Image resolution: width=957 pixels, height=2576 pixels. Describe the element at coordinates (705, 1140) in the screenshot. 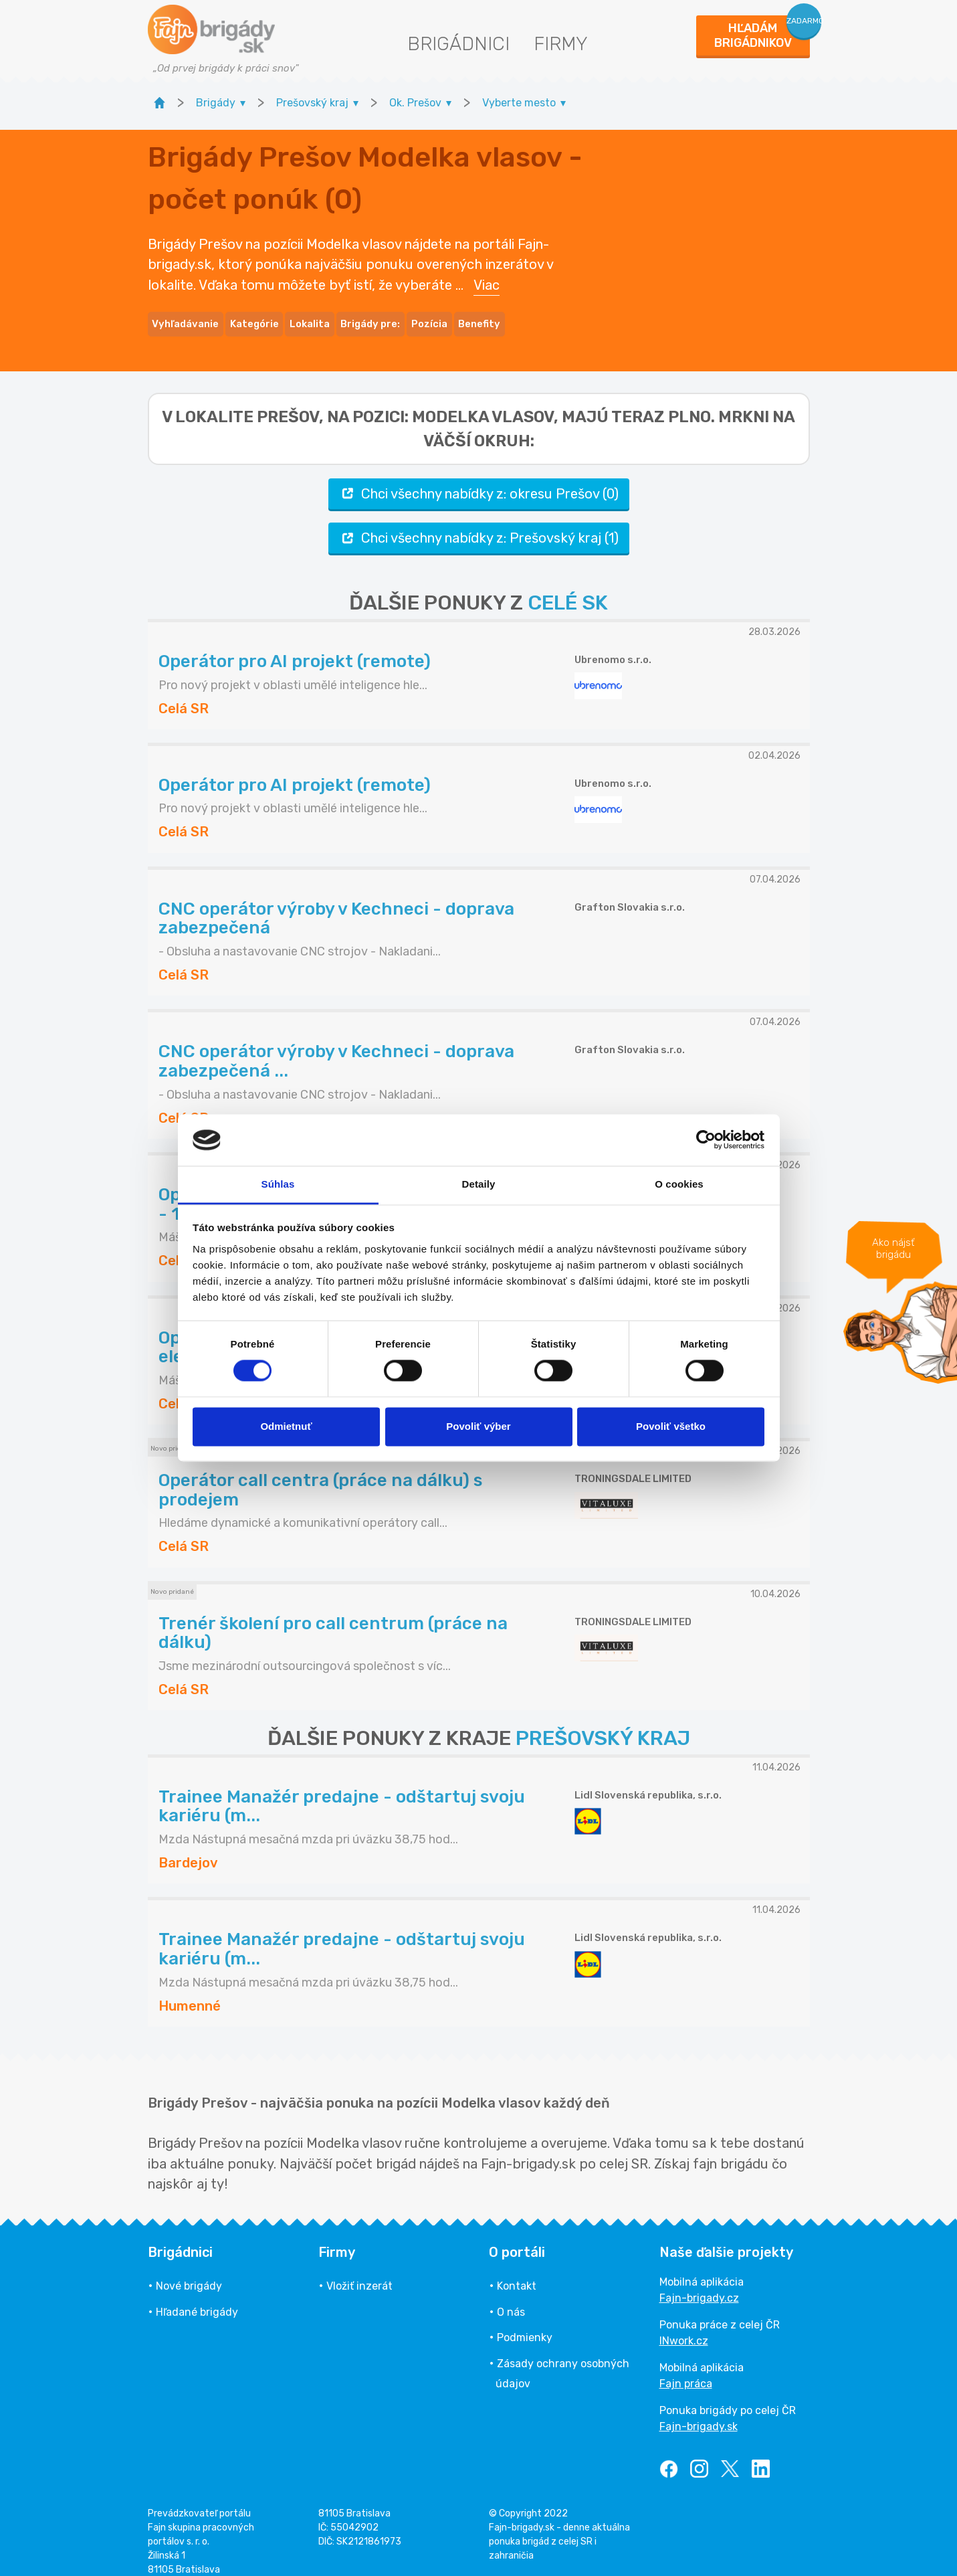

I see `[Cookiebot by Usercentrics - opens in a new window]` at that location.